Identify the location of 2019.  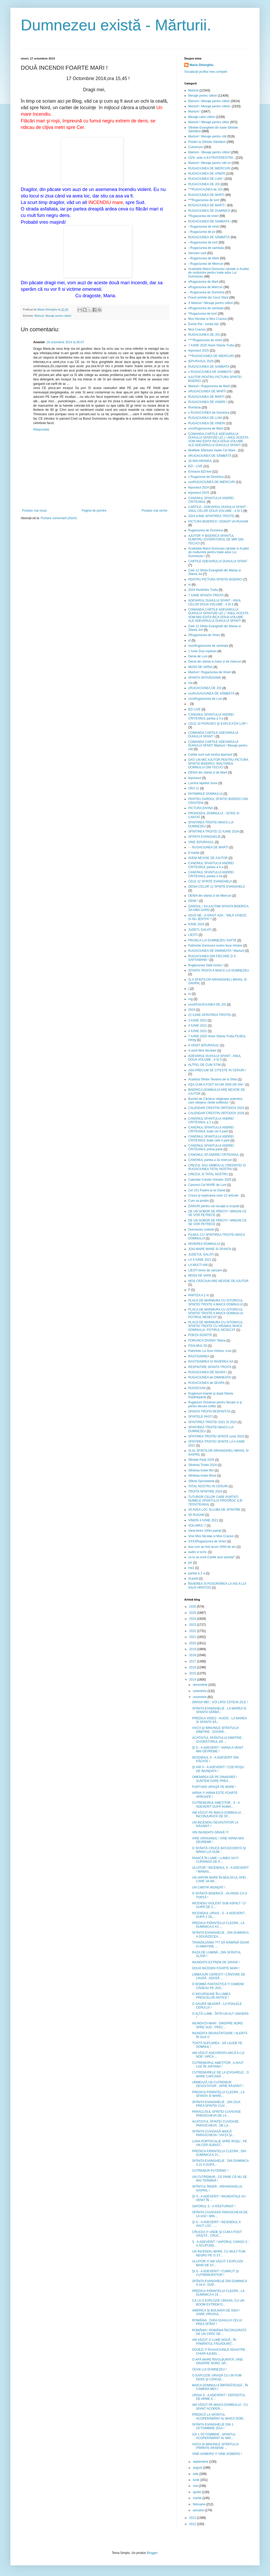
(193, 1649).